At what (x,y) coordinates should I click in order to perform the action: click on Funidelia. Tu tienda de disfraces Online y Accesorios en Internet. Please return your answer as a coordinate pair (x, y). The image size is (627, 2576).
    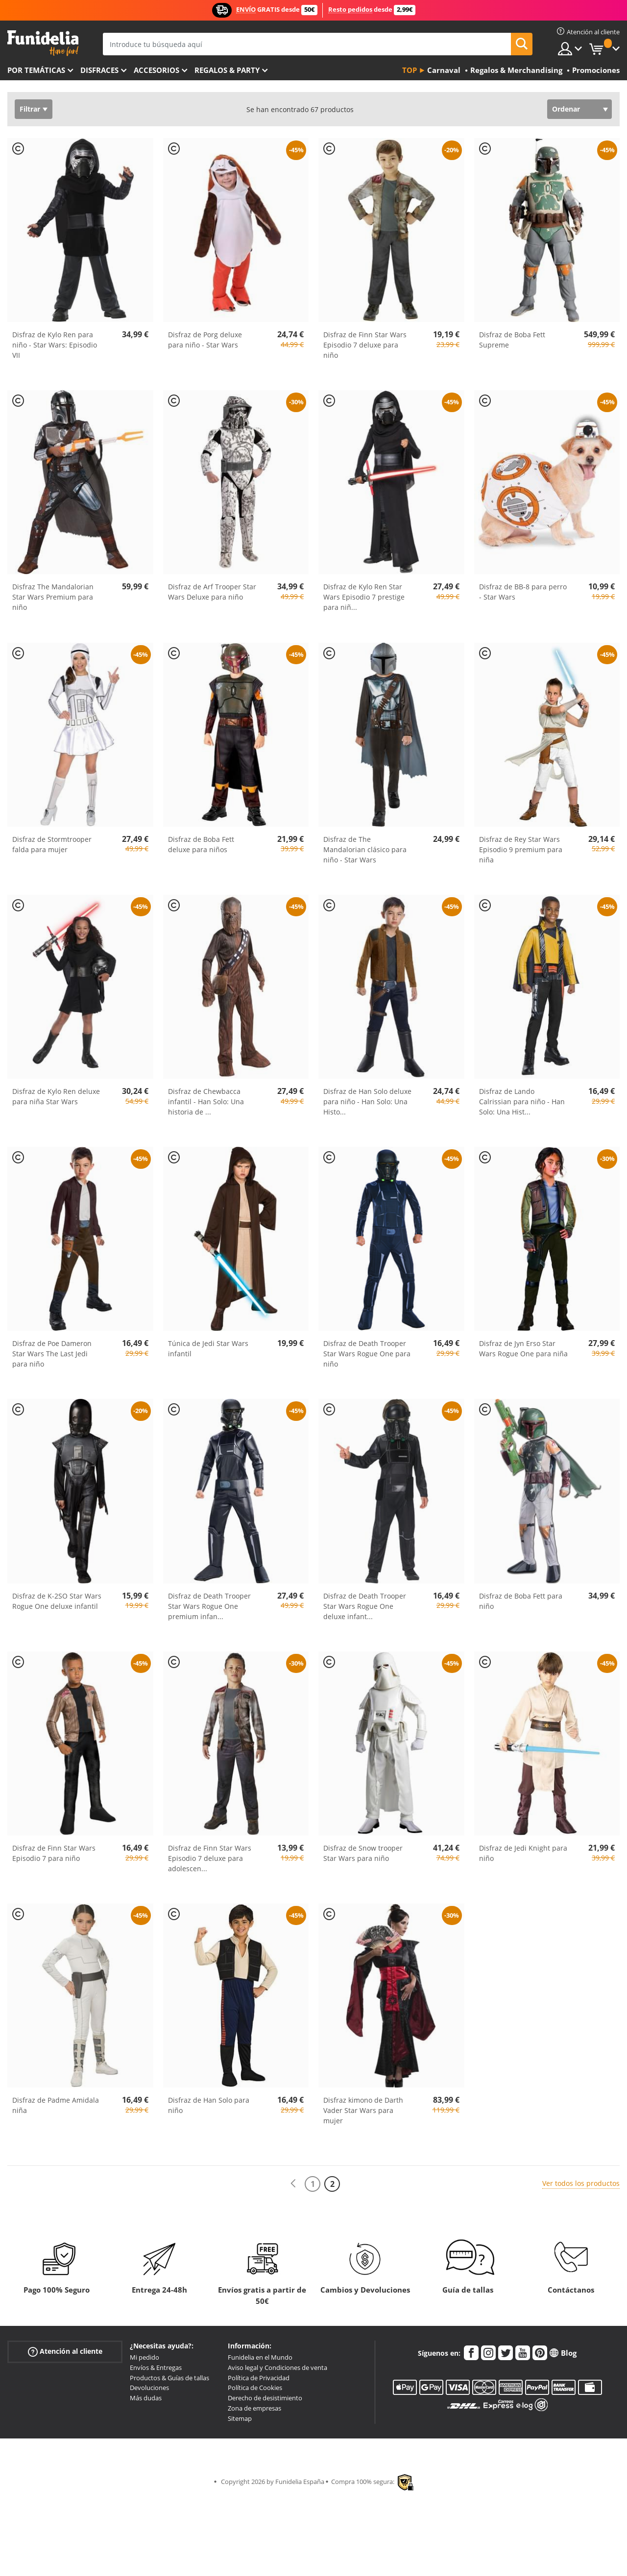
    Looking at the image, I should click on (42, 43).